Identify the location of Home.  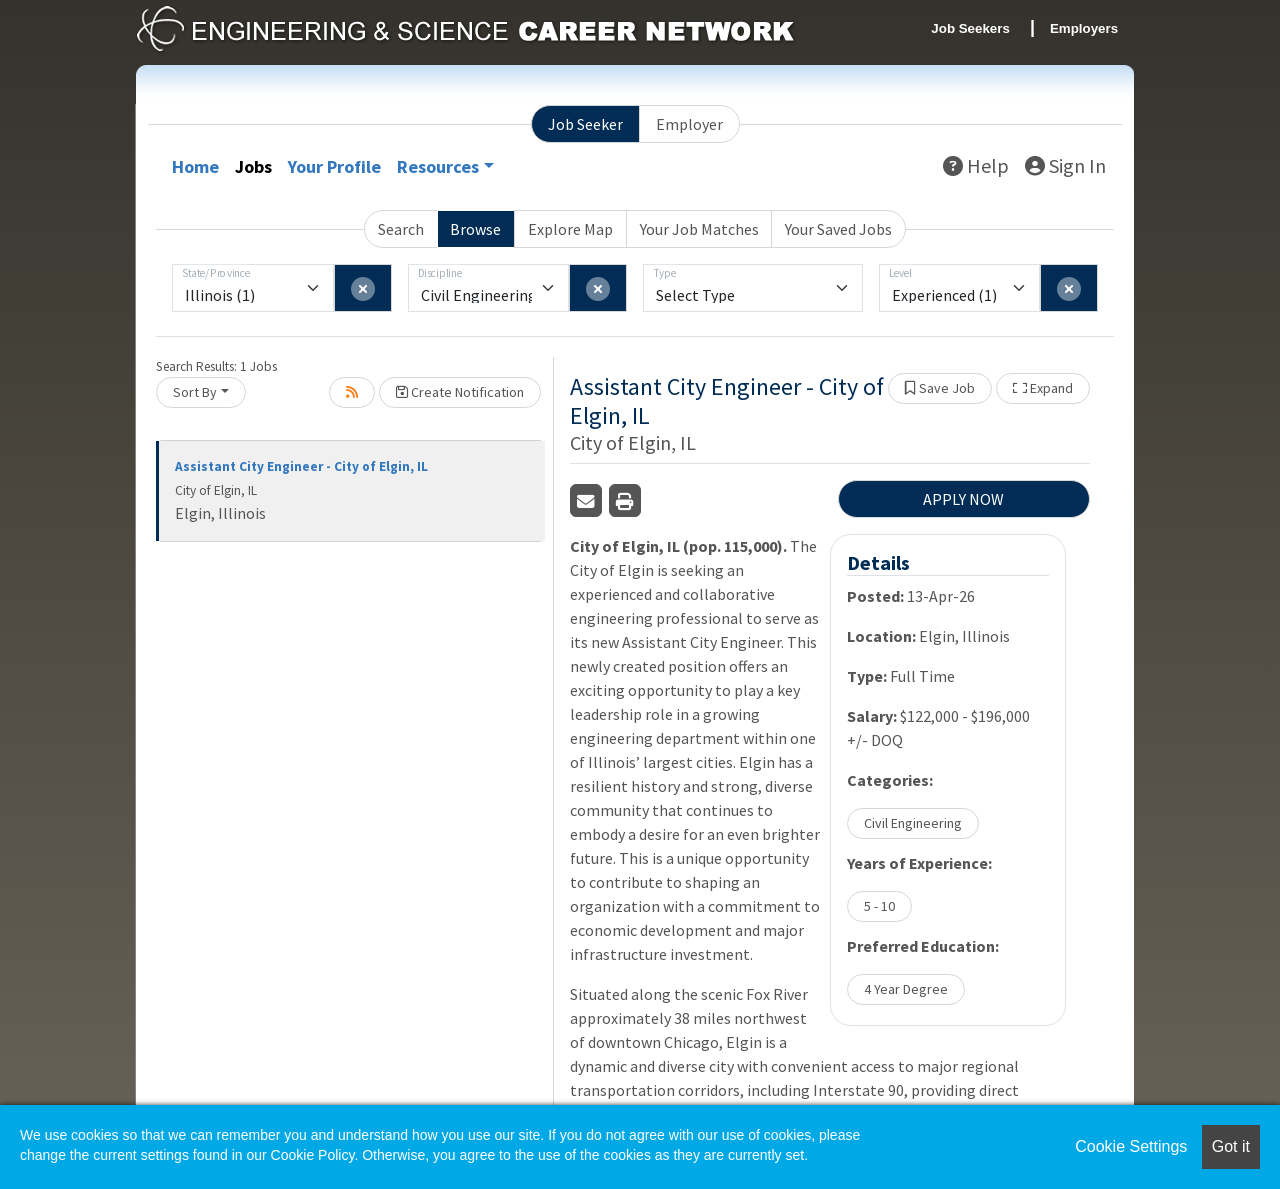
(195, 166).